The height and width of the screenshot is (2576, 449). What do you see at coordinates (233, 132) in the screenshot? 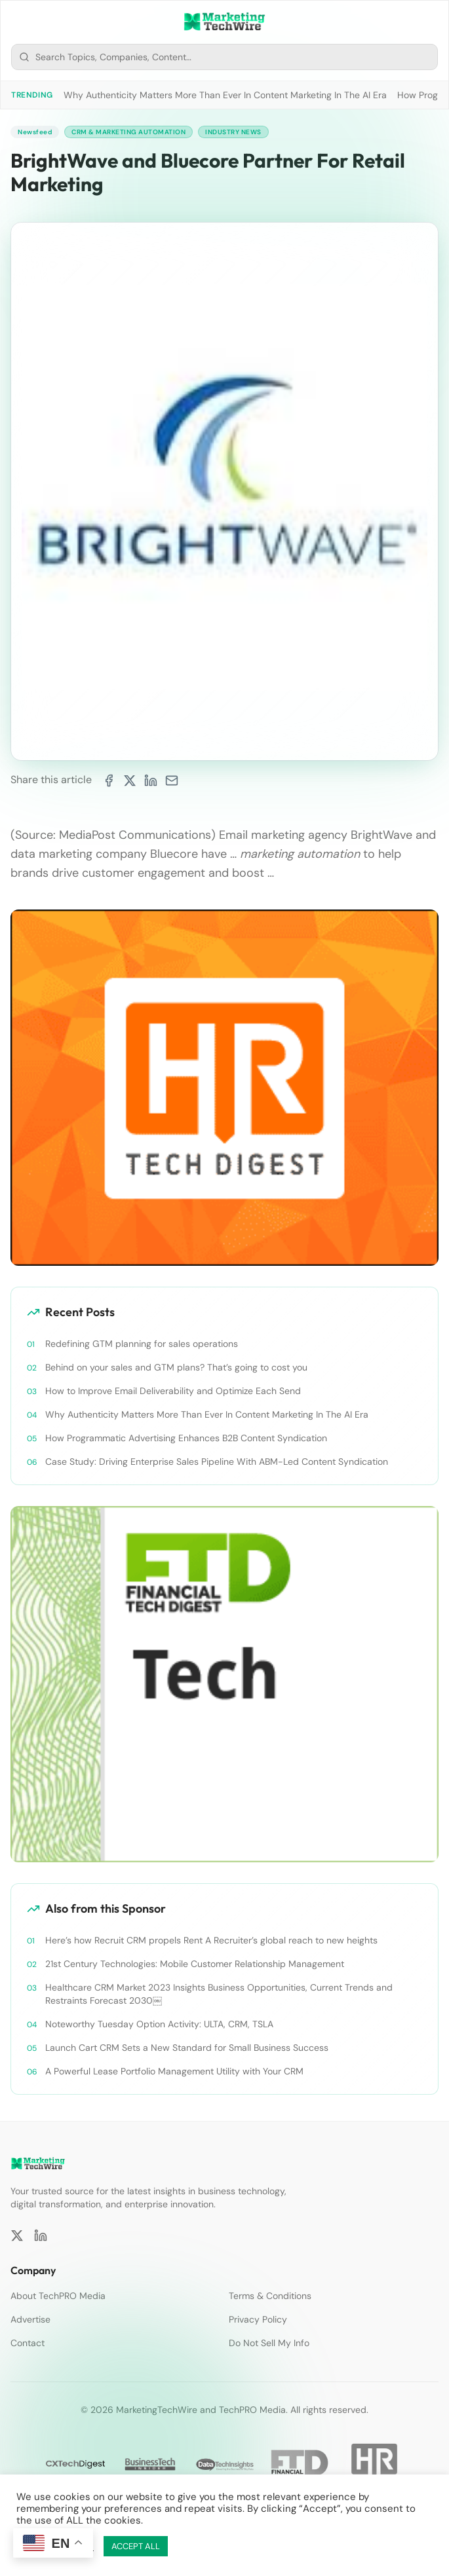
I see `Industry News` at bounding box center [233, 132].